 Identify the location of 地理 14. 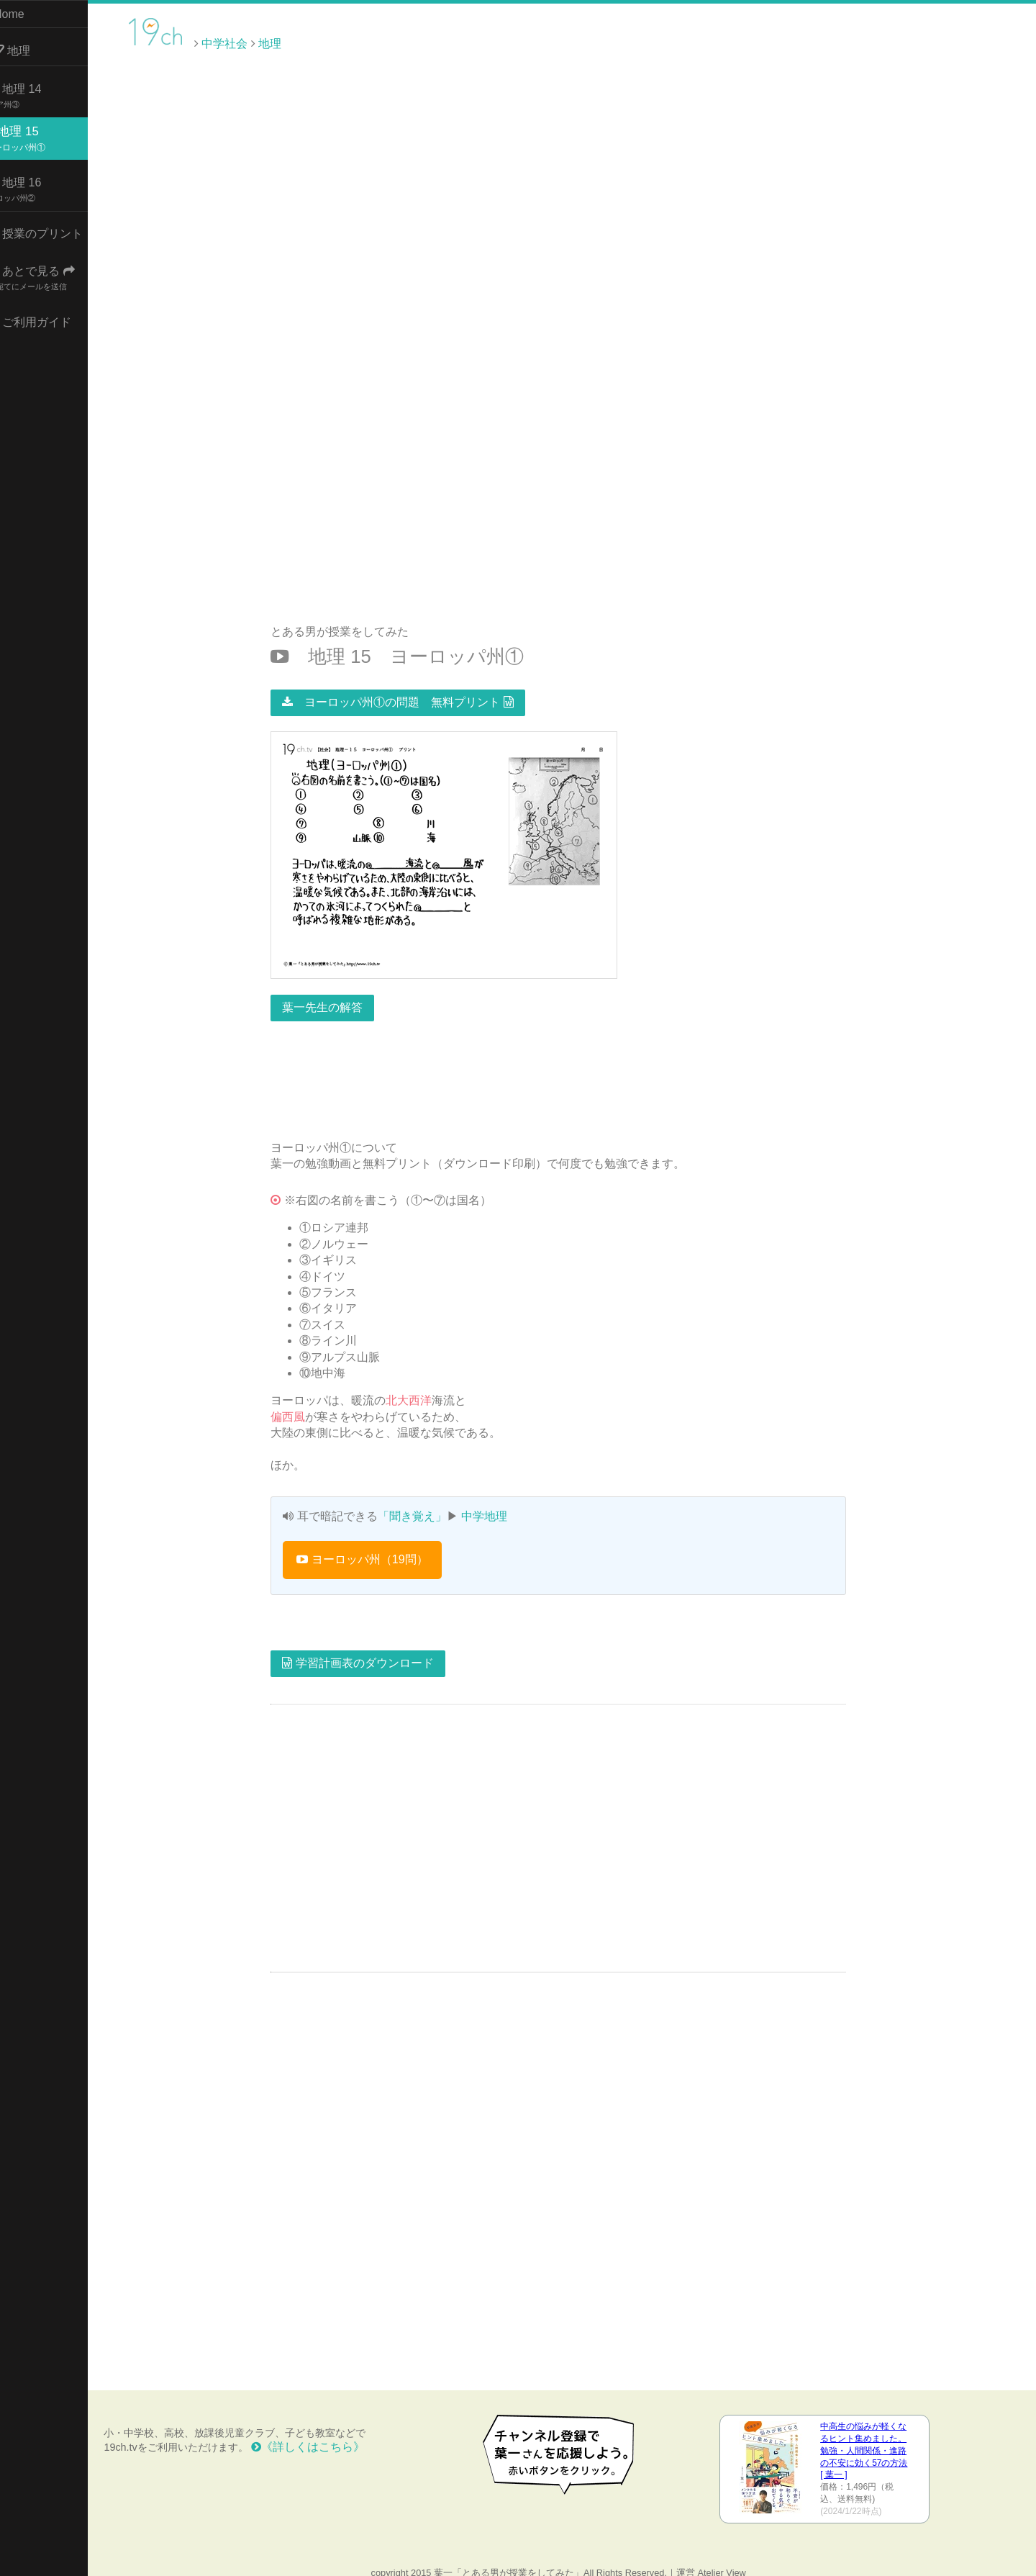
(38, 91).